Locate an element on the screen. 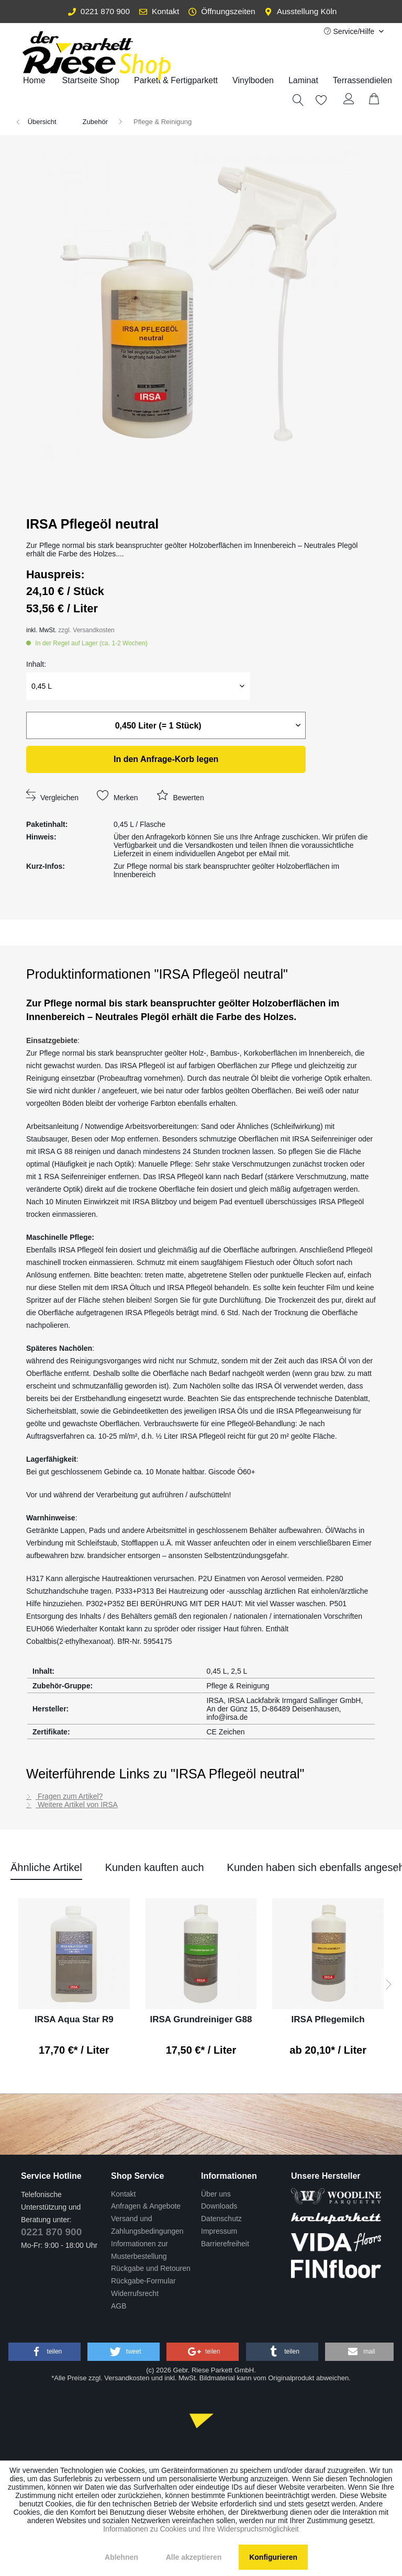 This screenshot has width=402, height=2576. [button] is located at coordinates (44, 2352).